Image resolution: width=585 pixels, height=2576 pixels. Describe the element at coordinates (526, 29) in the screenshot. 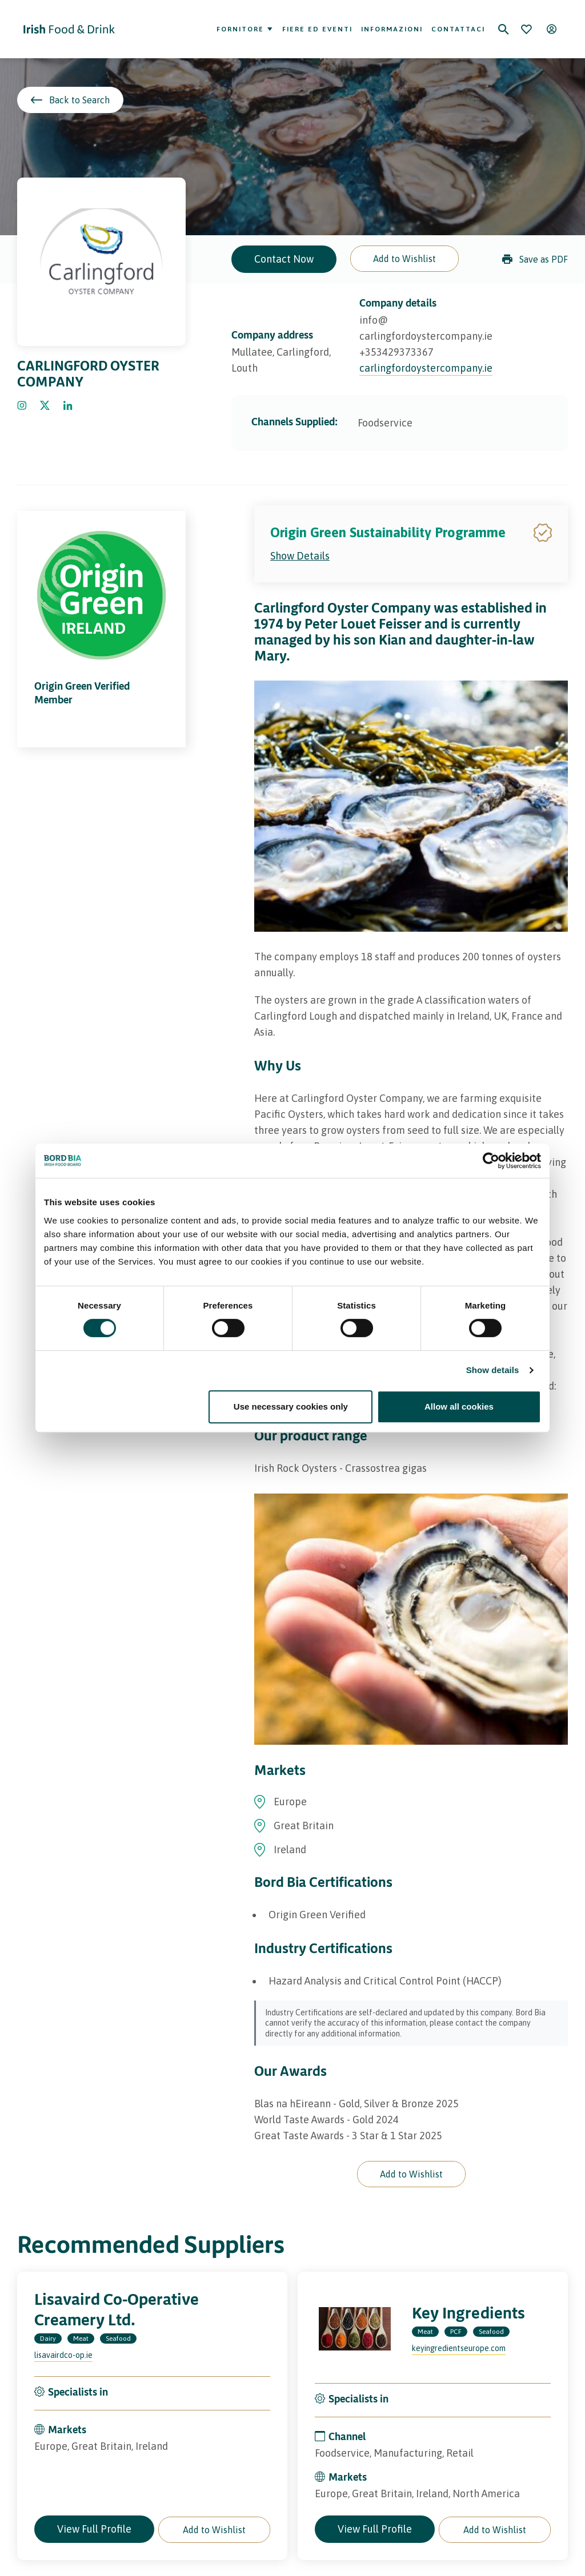

I see `[Bookmark]` at that location.